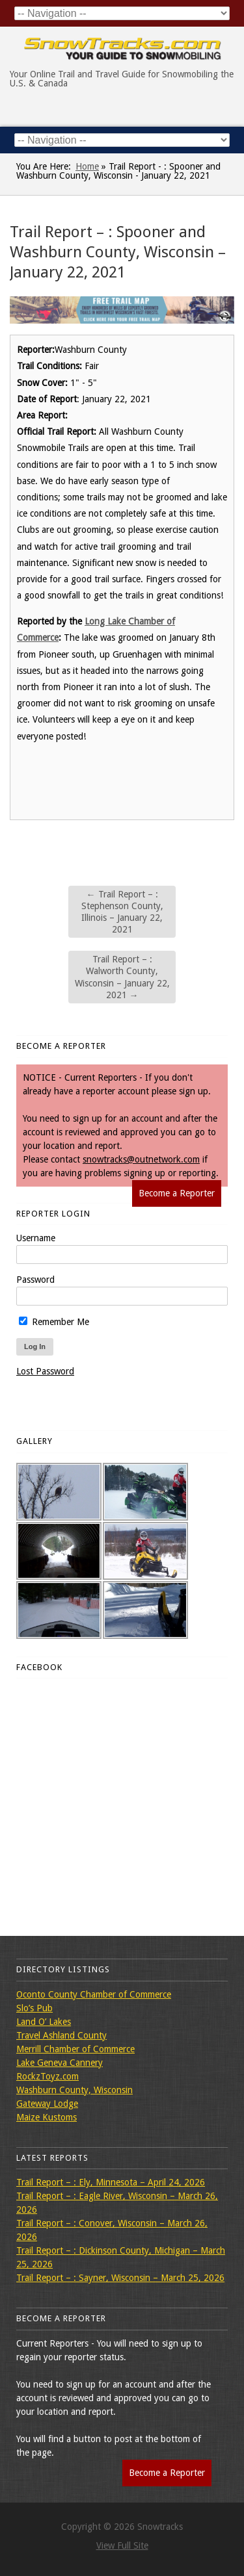  What do you see at coordinates (122, 2545) in the screenshot?
I see `View Full Site` at bounding box center [122, 2545].